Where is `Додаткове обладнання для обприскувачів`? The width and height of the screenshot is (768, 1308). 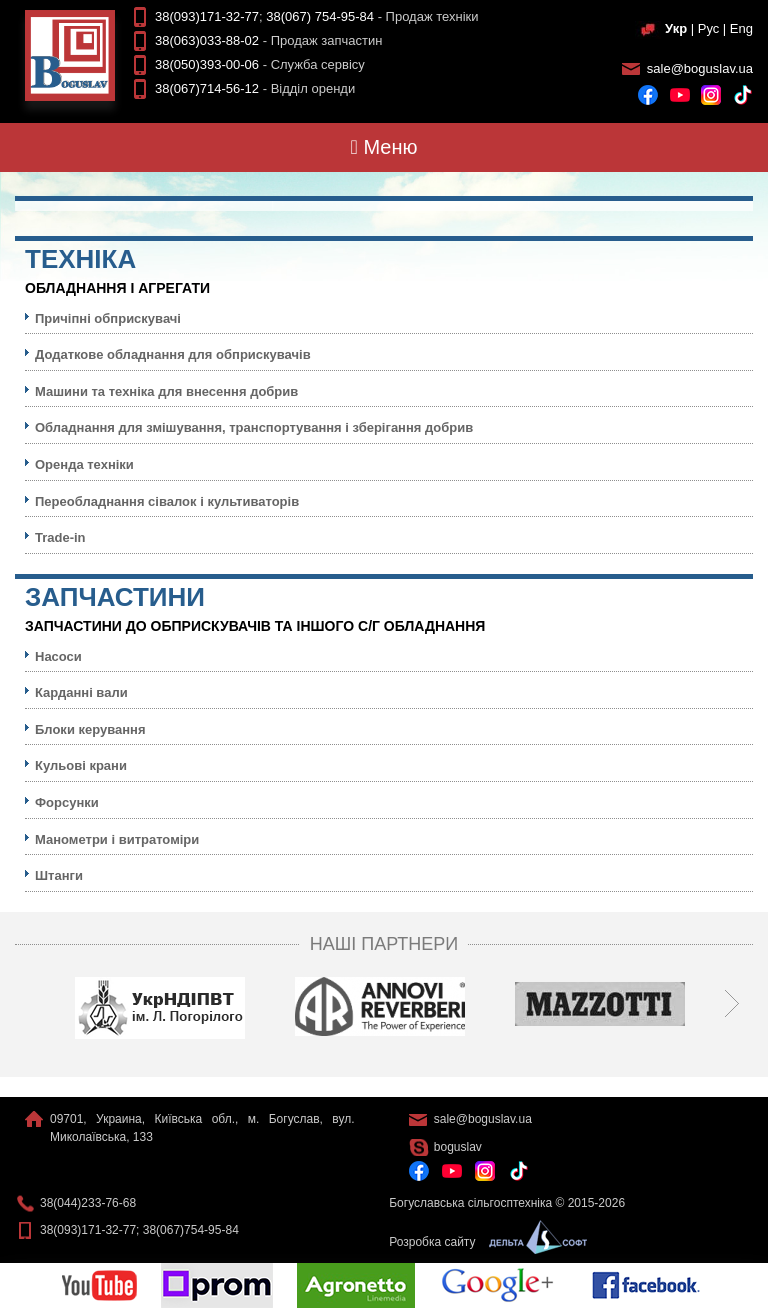 Додаткове обладнання для обприскувачів is located at coordinates (173, 354).